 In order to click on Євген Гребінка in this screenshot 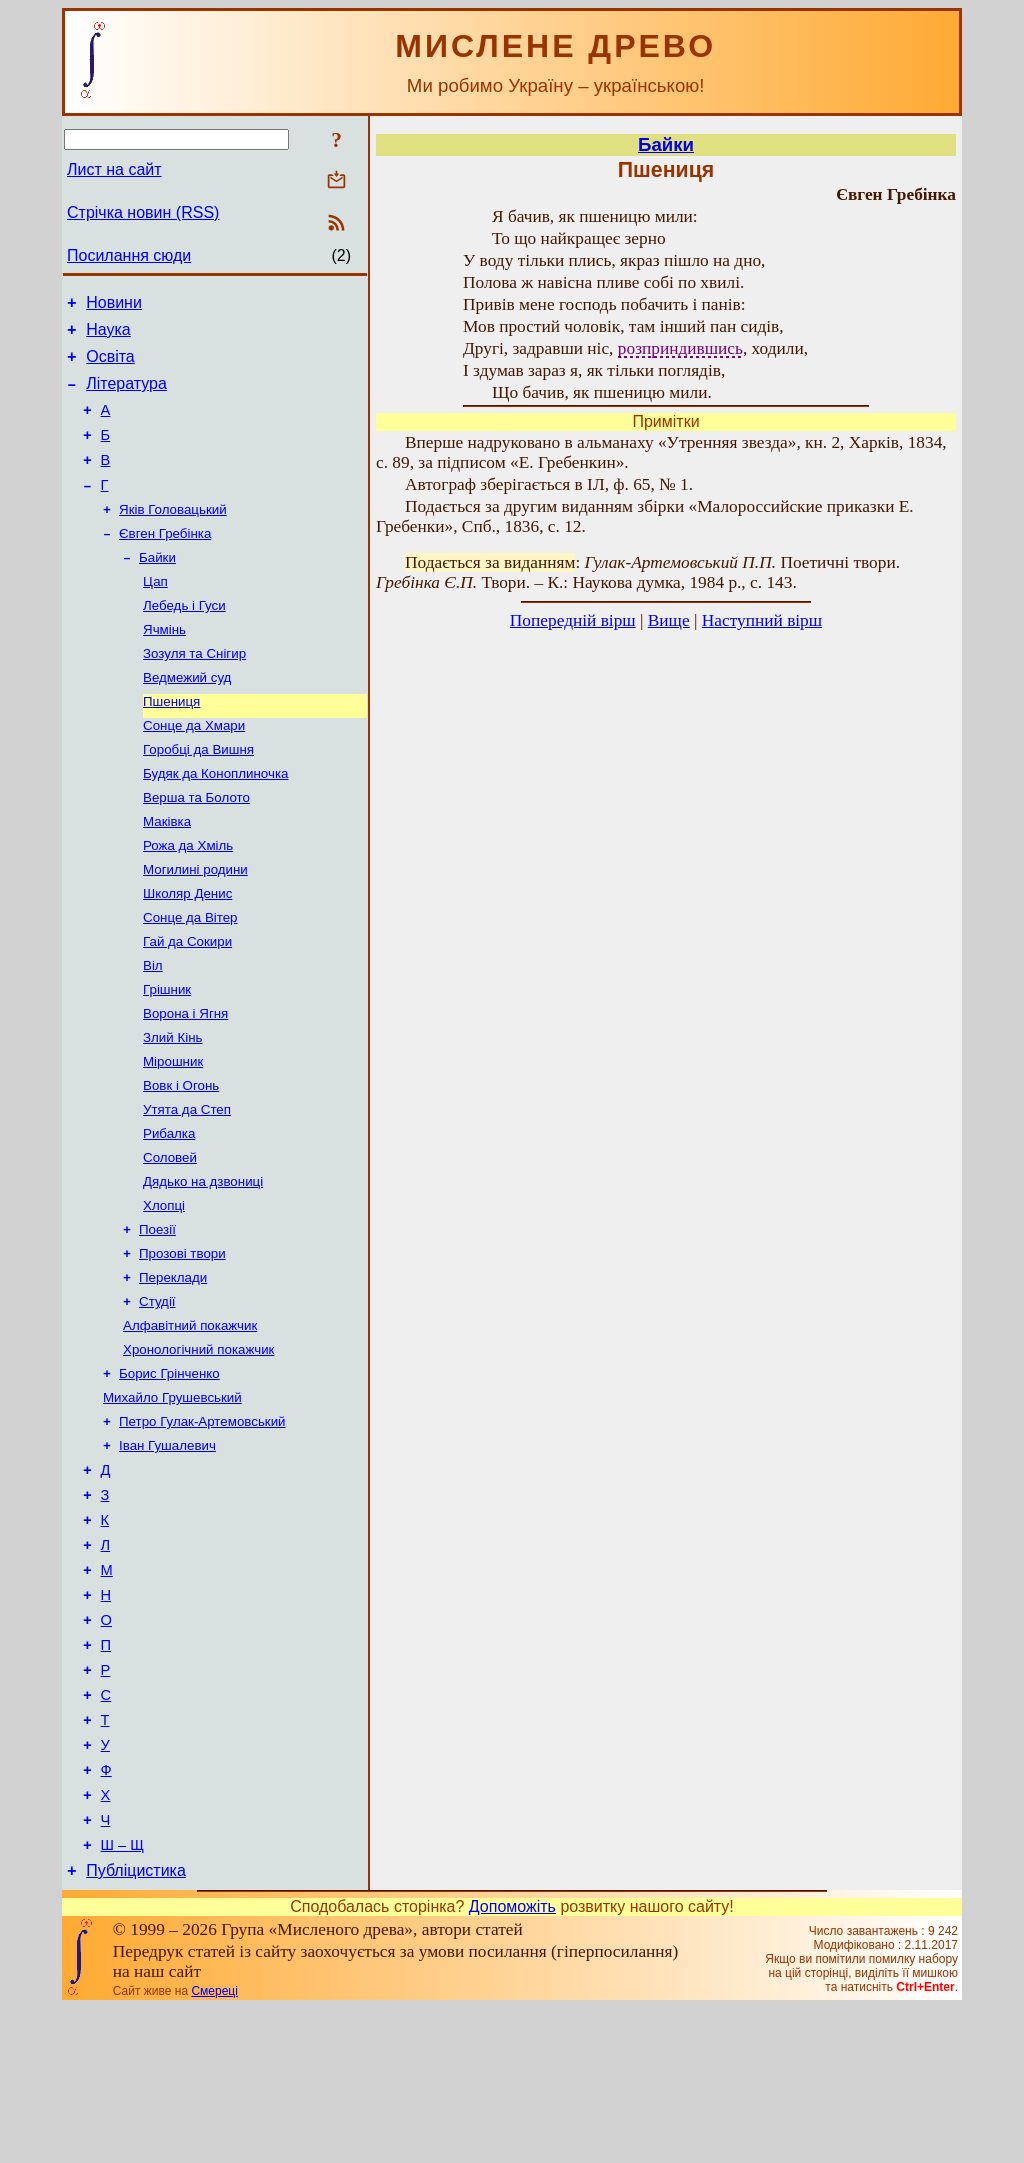, I will do `click(165, 561)`.